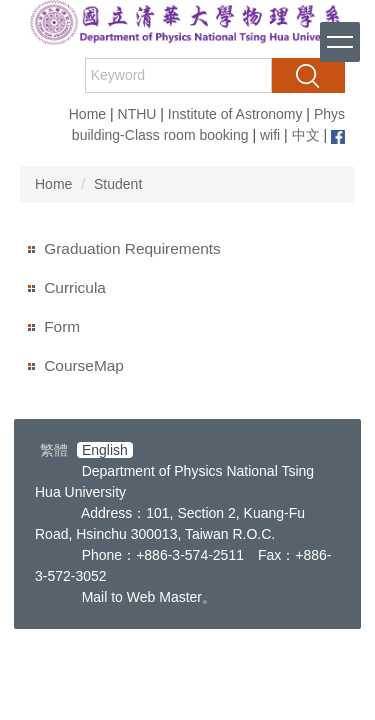  I want to click on Search, so click(308, 75).